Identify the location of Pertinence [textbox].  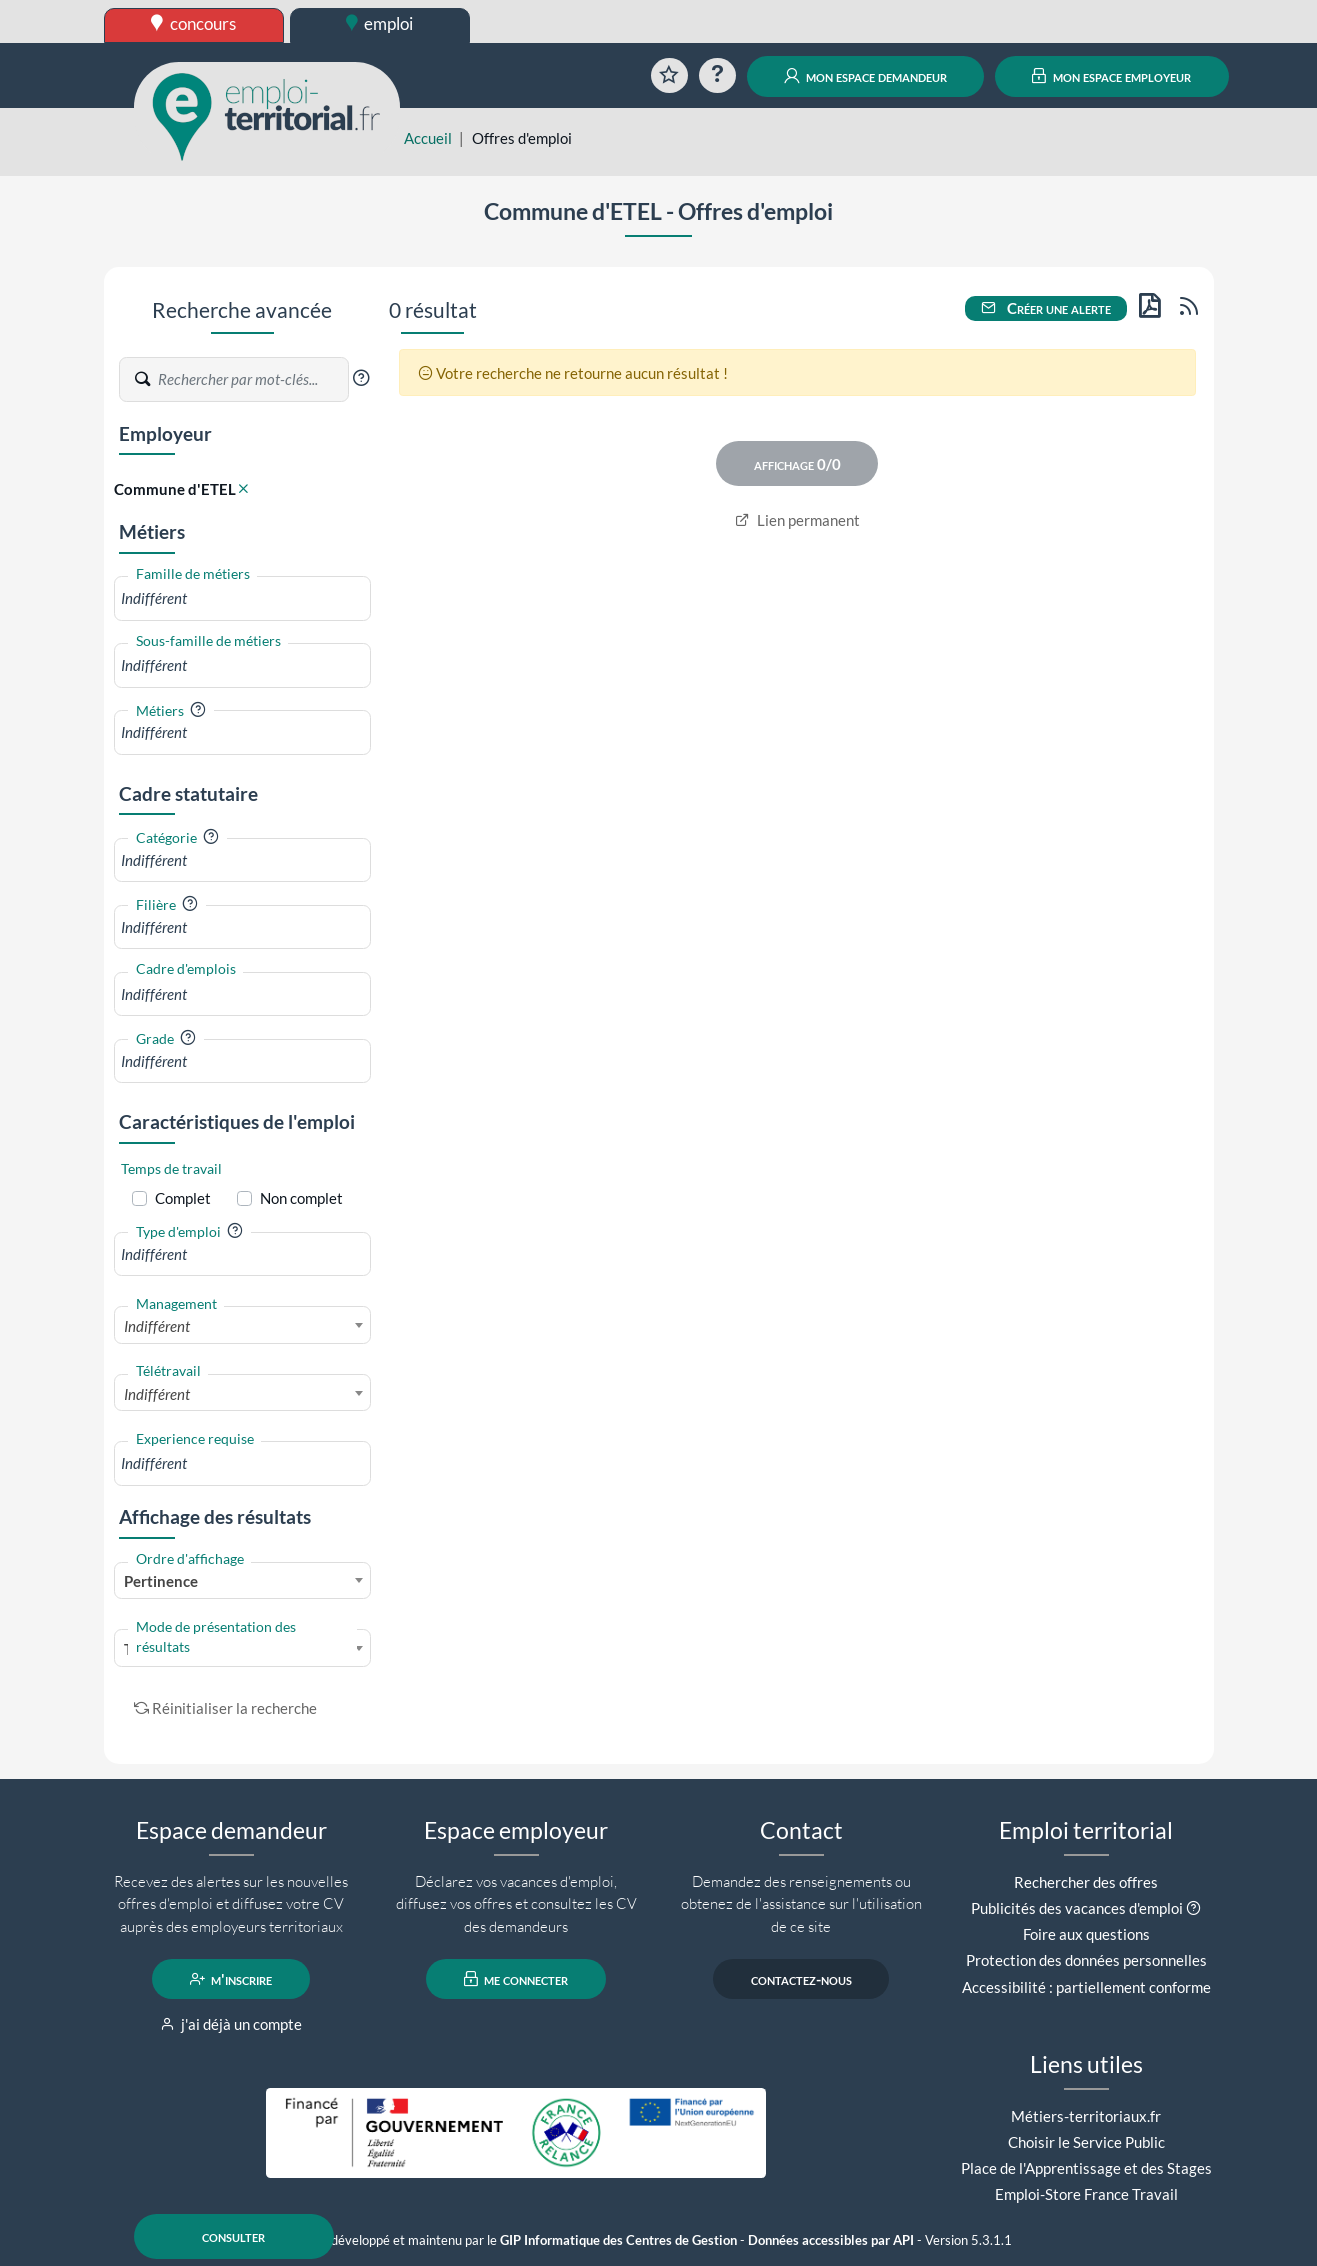
(161, 1581).